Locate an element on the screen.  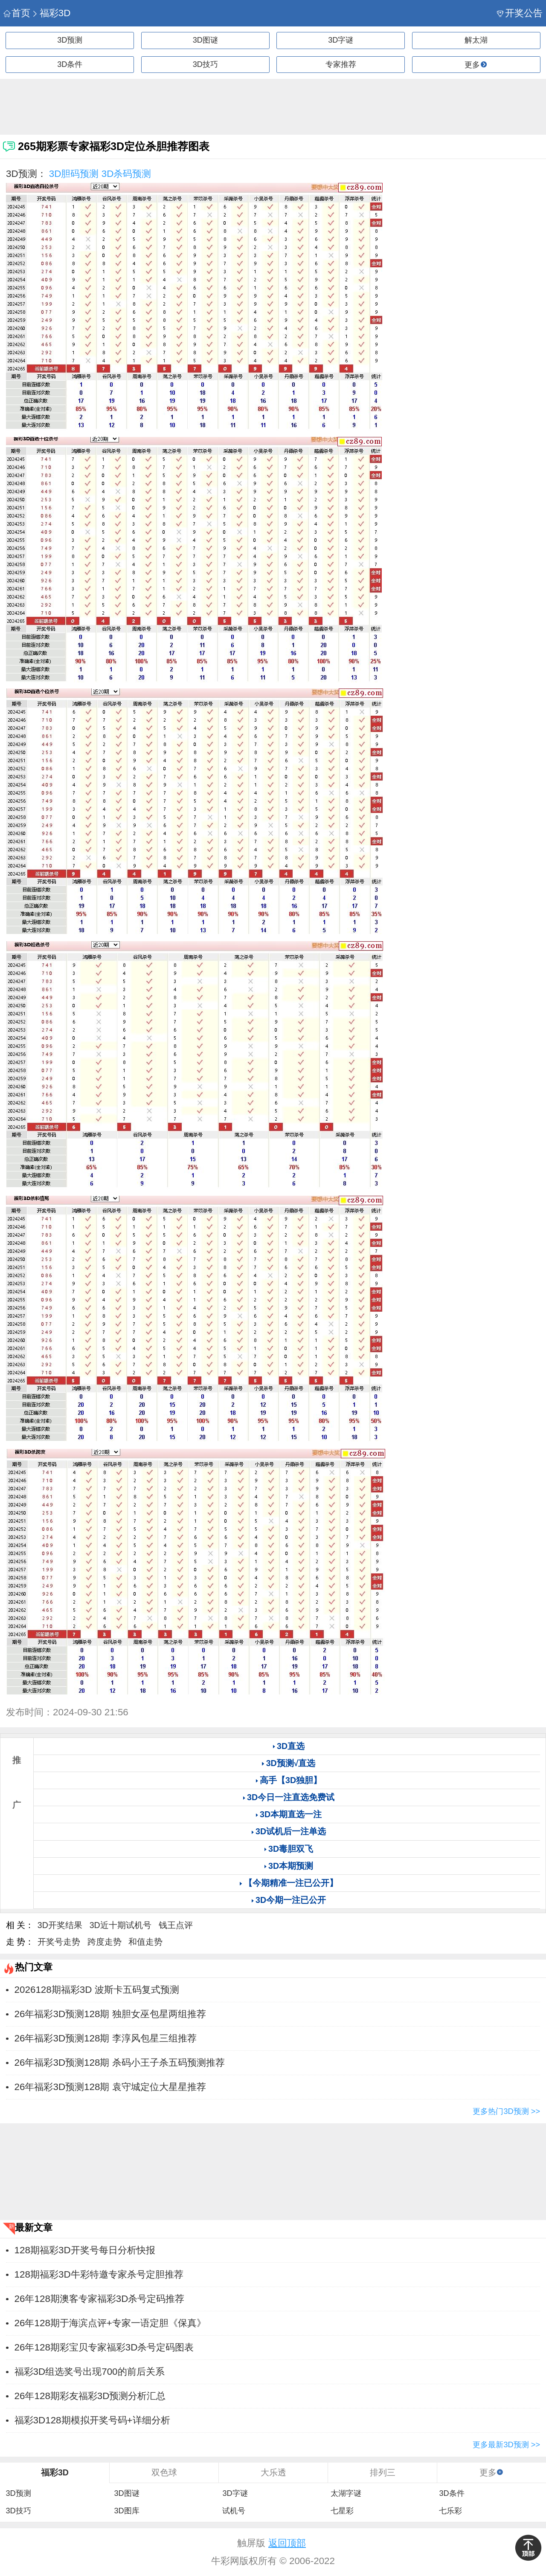
和值走势 is located at coordinates (145, 1941).